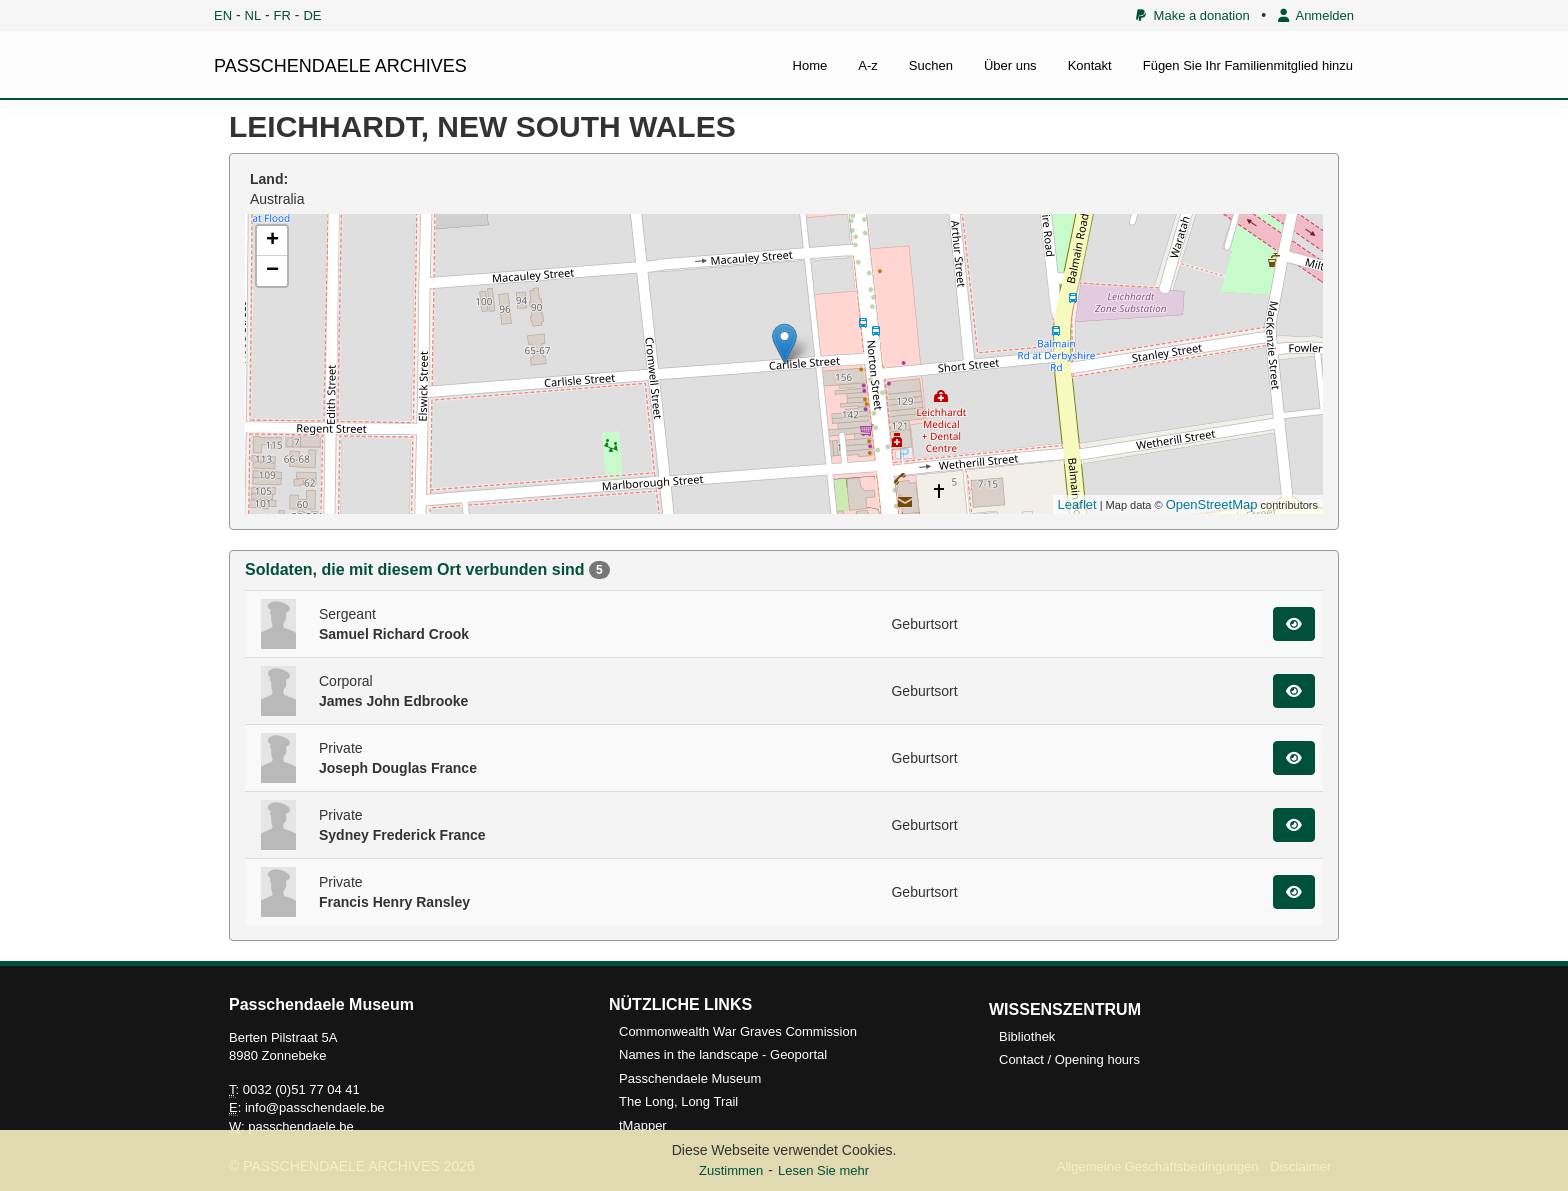  Describe the element at coordinates (1316, 15) in the screenshot. I see `Anmelden` at that location.